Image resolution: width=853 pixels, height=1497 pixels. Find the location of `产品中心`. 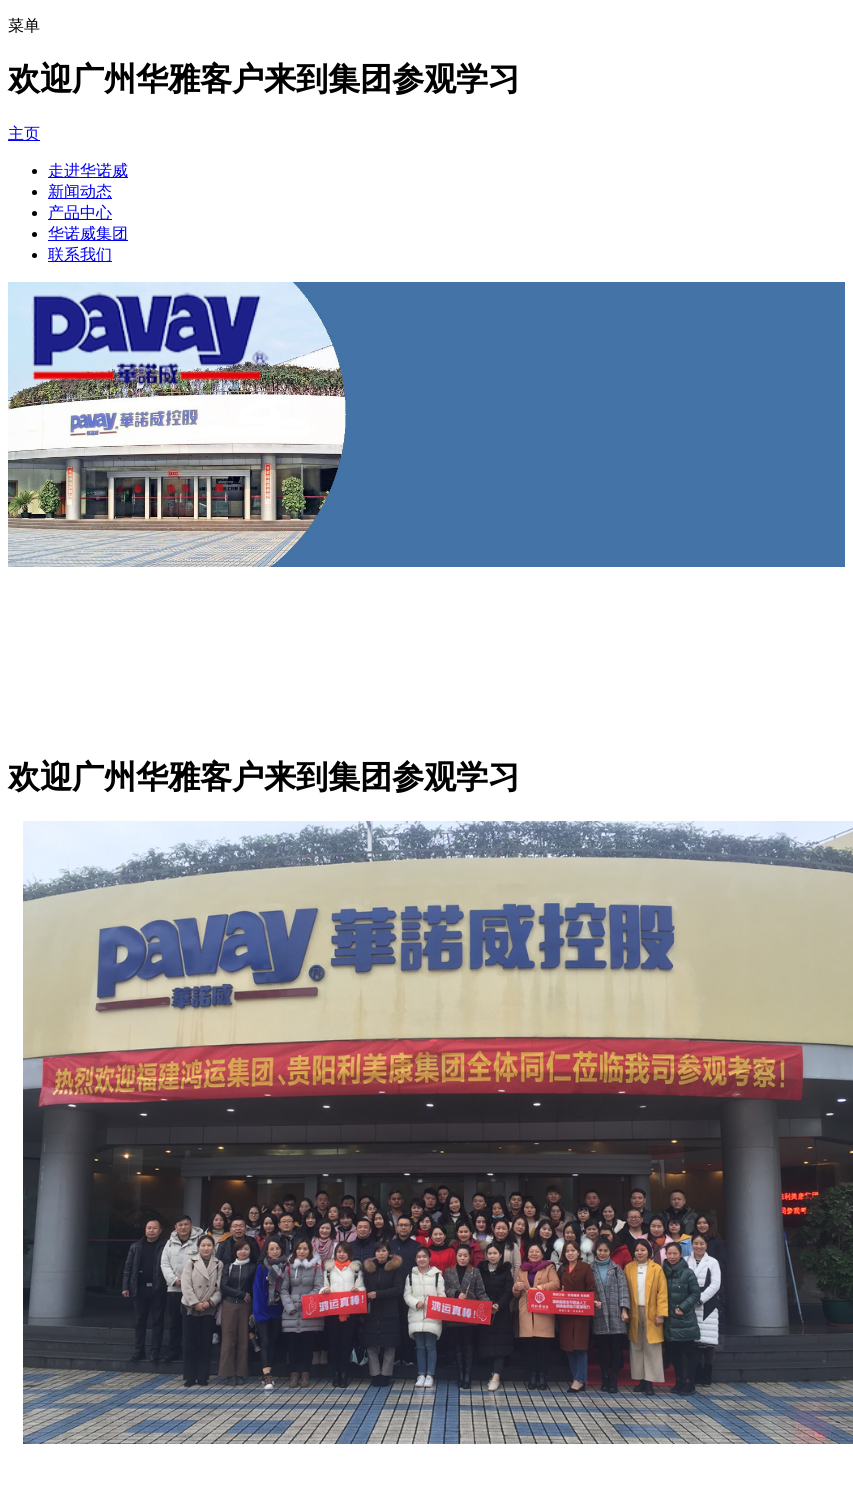

产品中心 is located at coordinates (80, 212).